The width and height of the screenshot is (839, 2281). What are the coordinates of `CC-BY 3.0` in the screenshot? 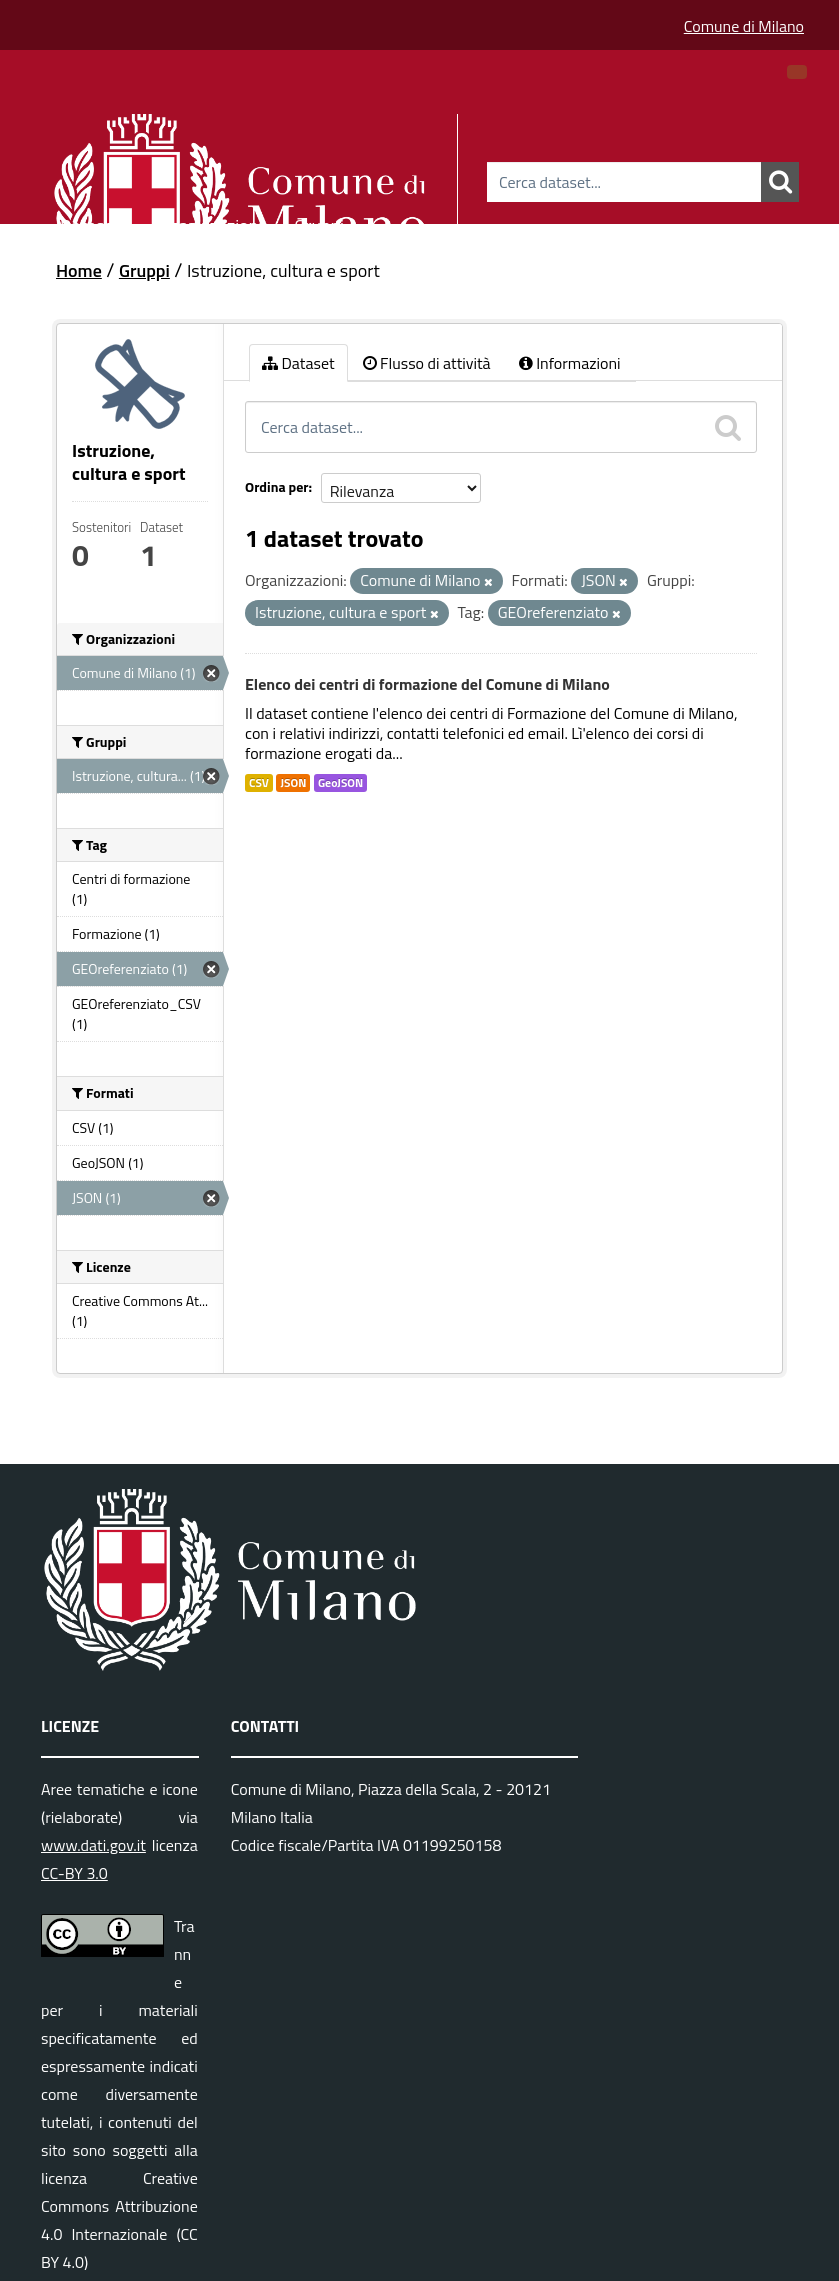 It's located at (74, 1873).